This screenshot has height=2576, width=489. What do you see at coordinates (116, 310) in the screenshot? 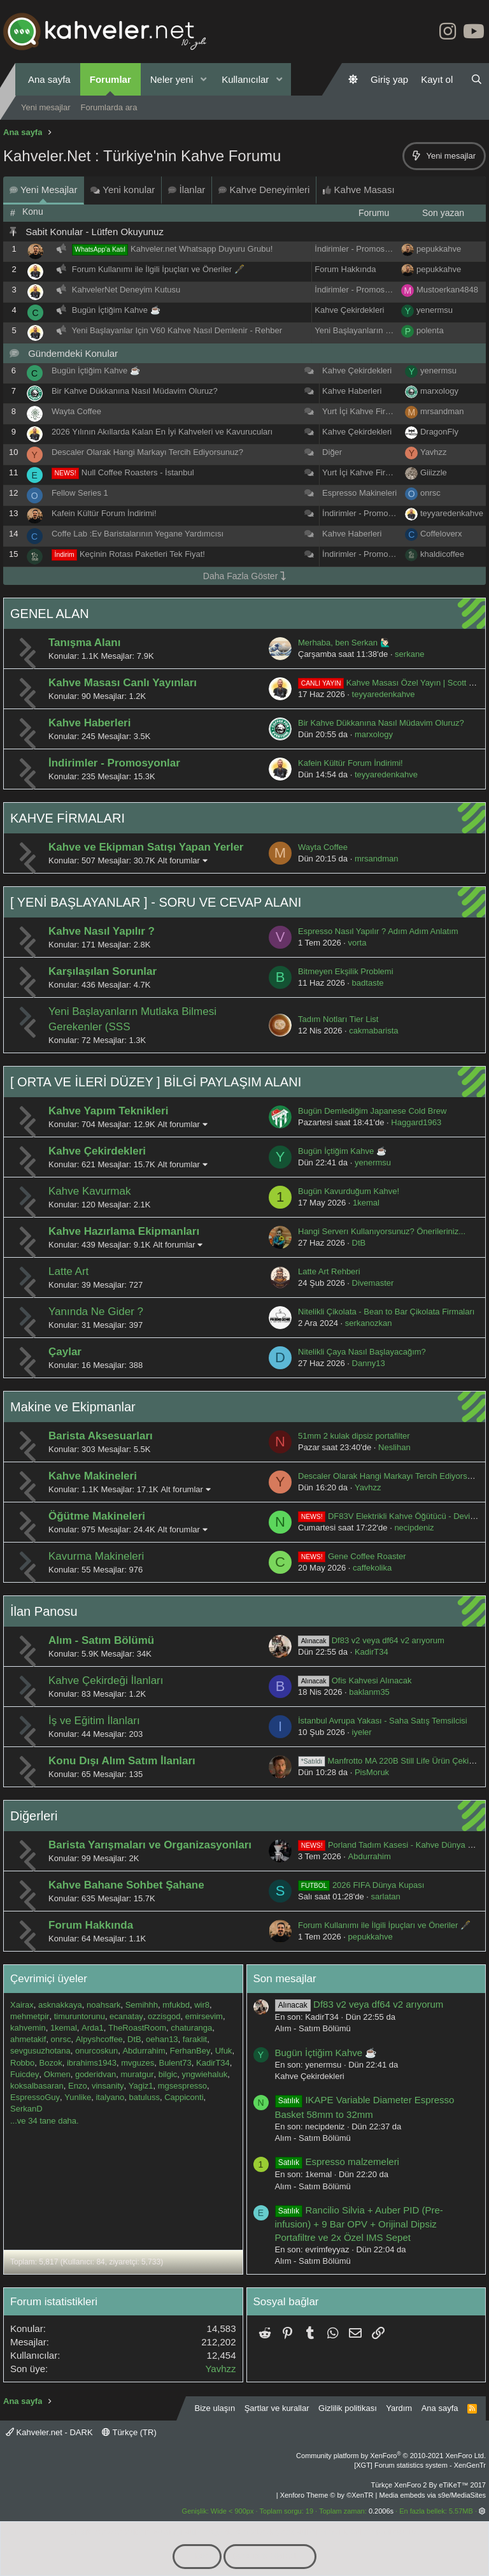
I see `Bugün İçtiğim Kahve ☕` at bounding box center [116, 310].